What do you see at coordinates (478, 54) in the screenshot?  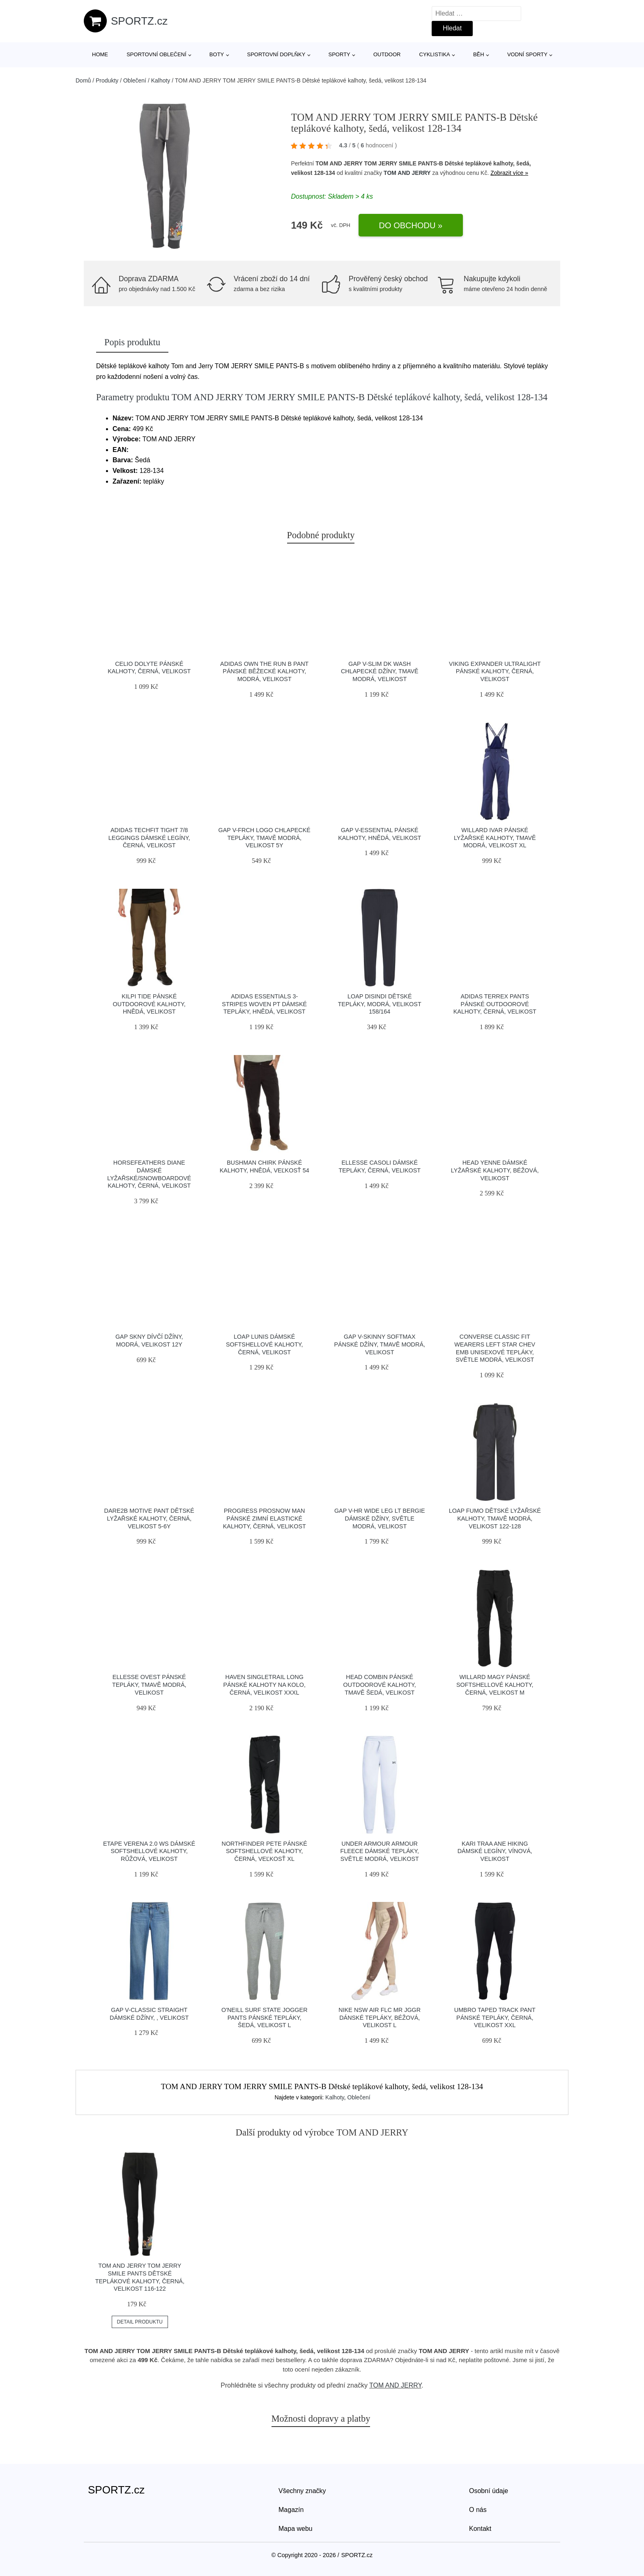 I see `Běh` at bounding box center [478, 54].